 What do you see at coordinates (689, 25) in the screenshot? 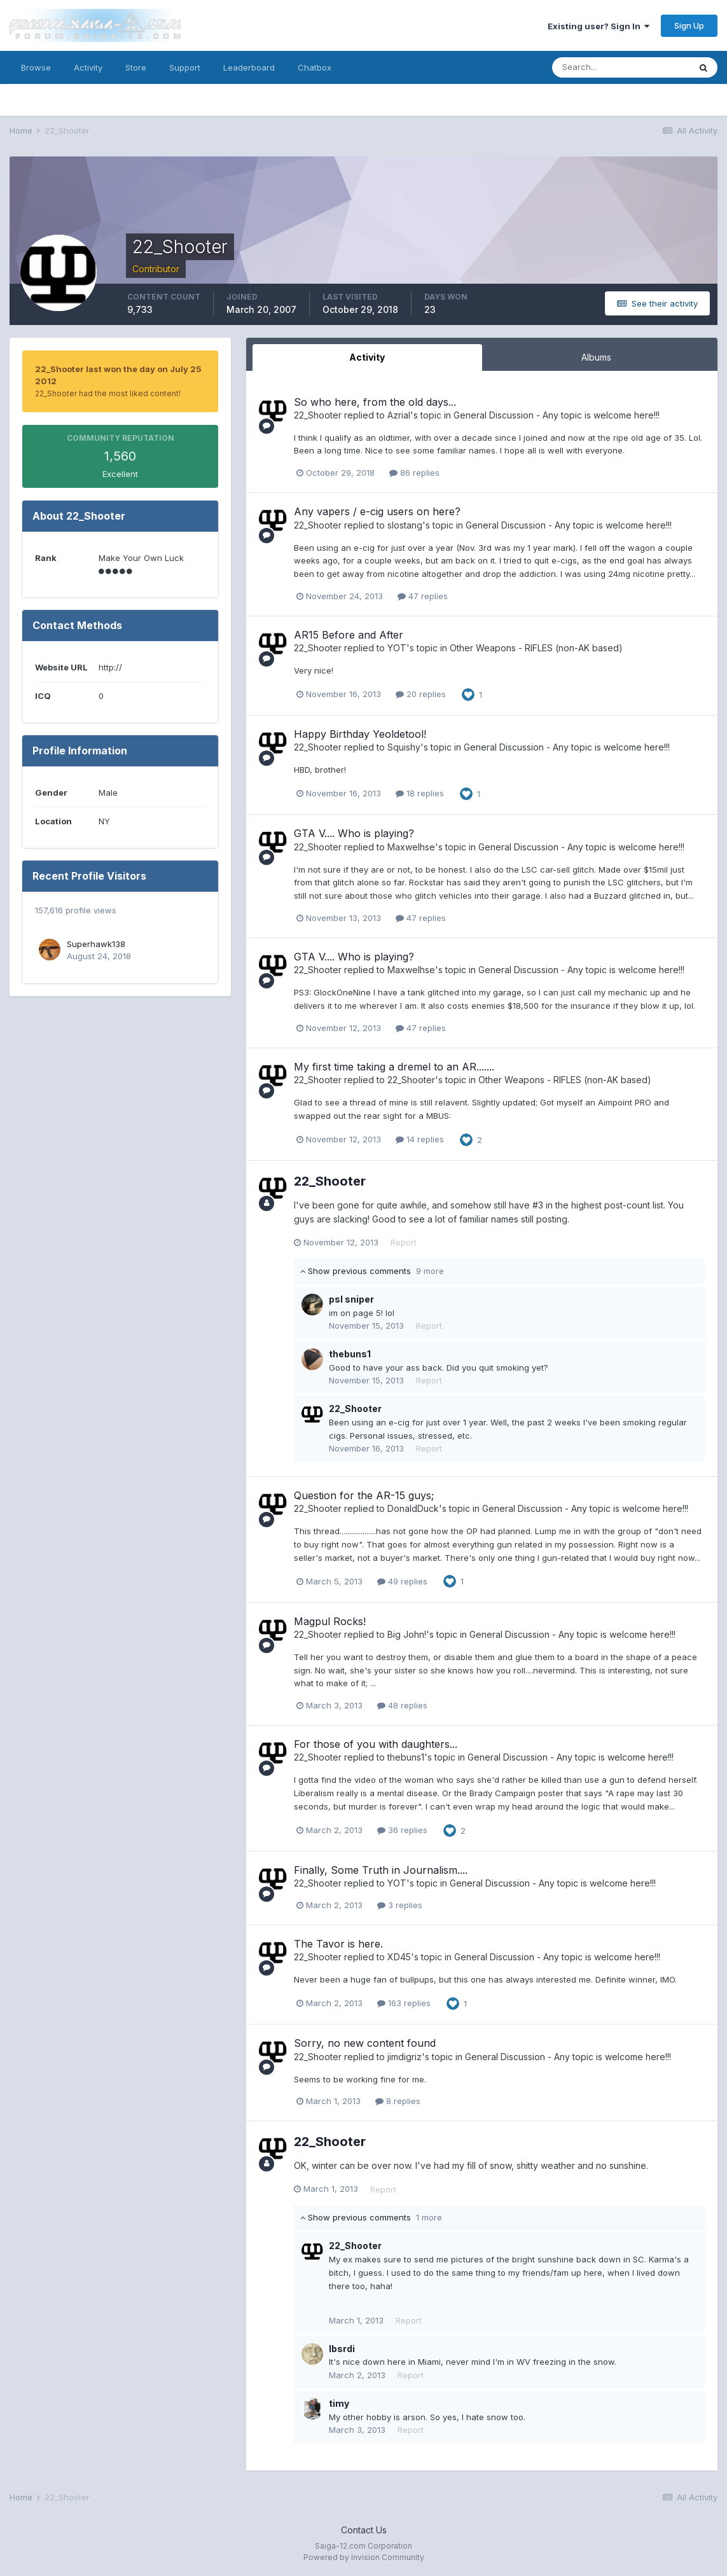
I see `Sign Up` at bounding box center [689, 25].